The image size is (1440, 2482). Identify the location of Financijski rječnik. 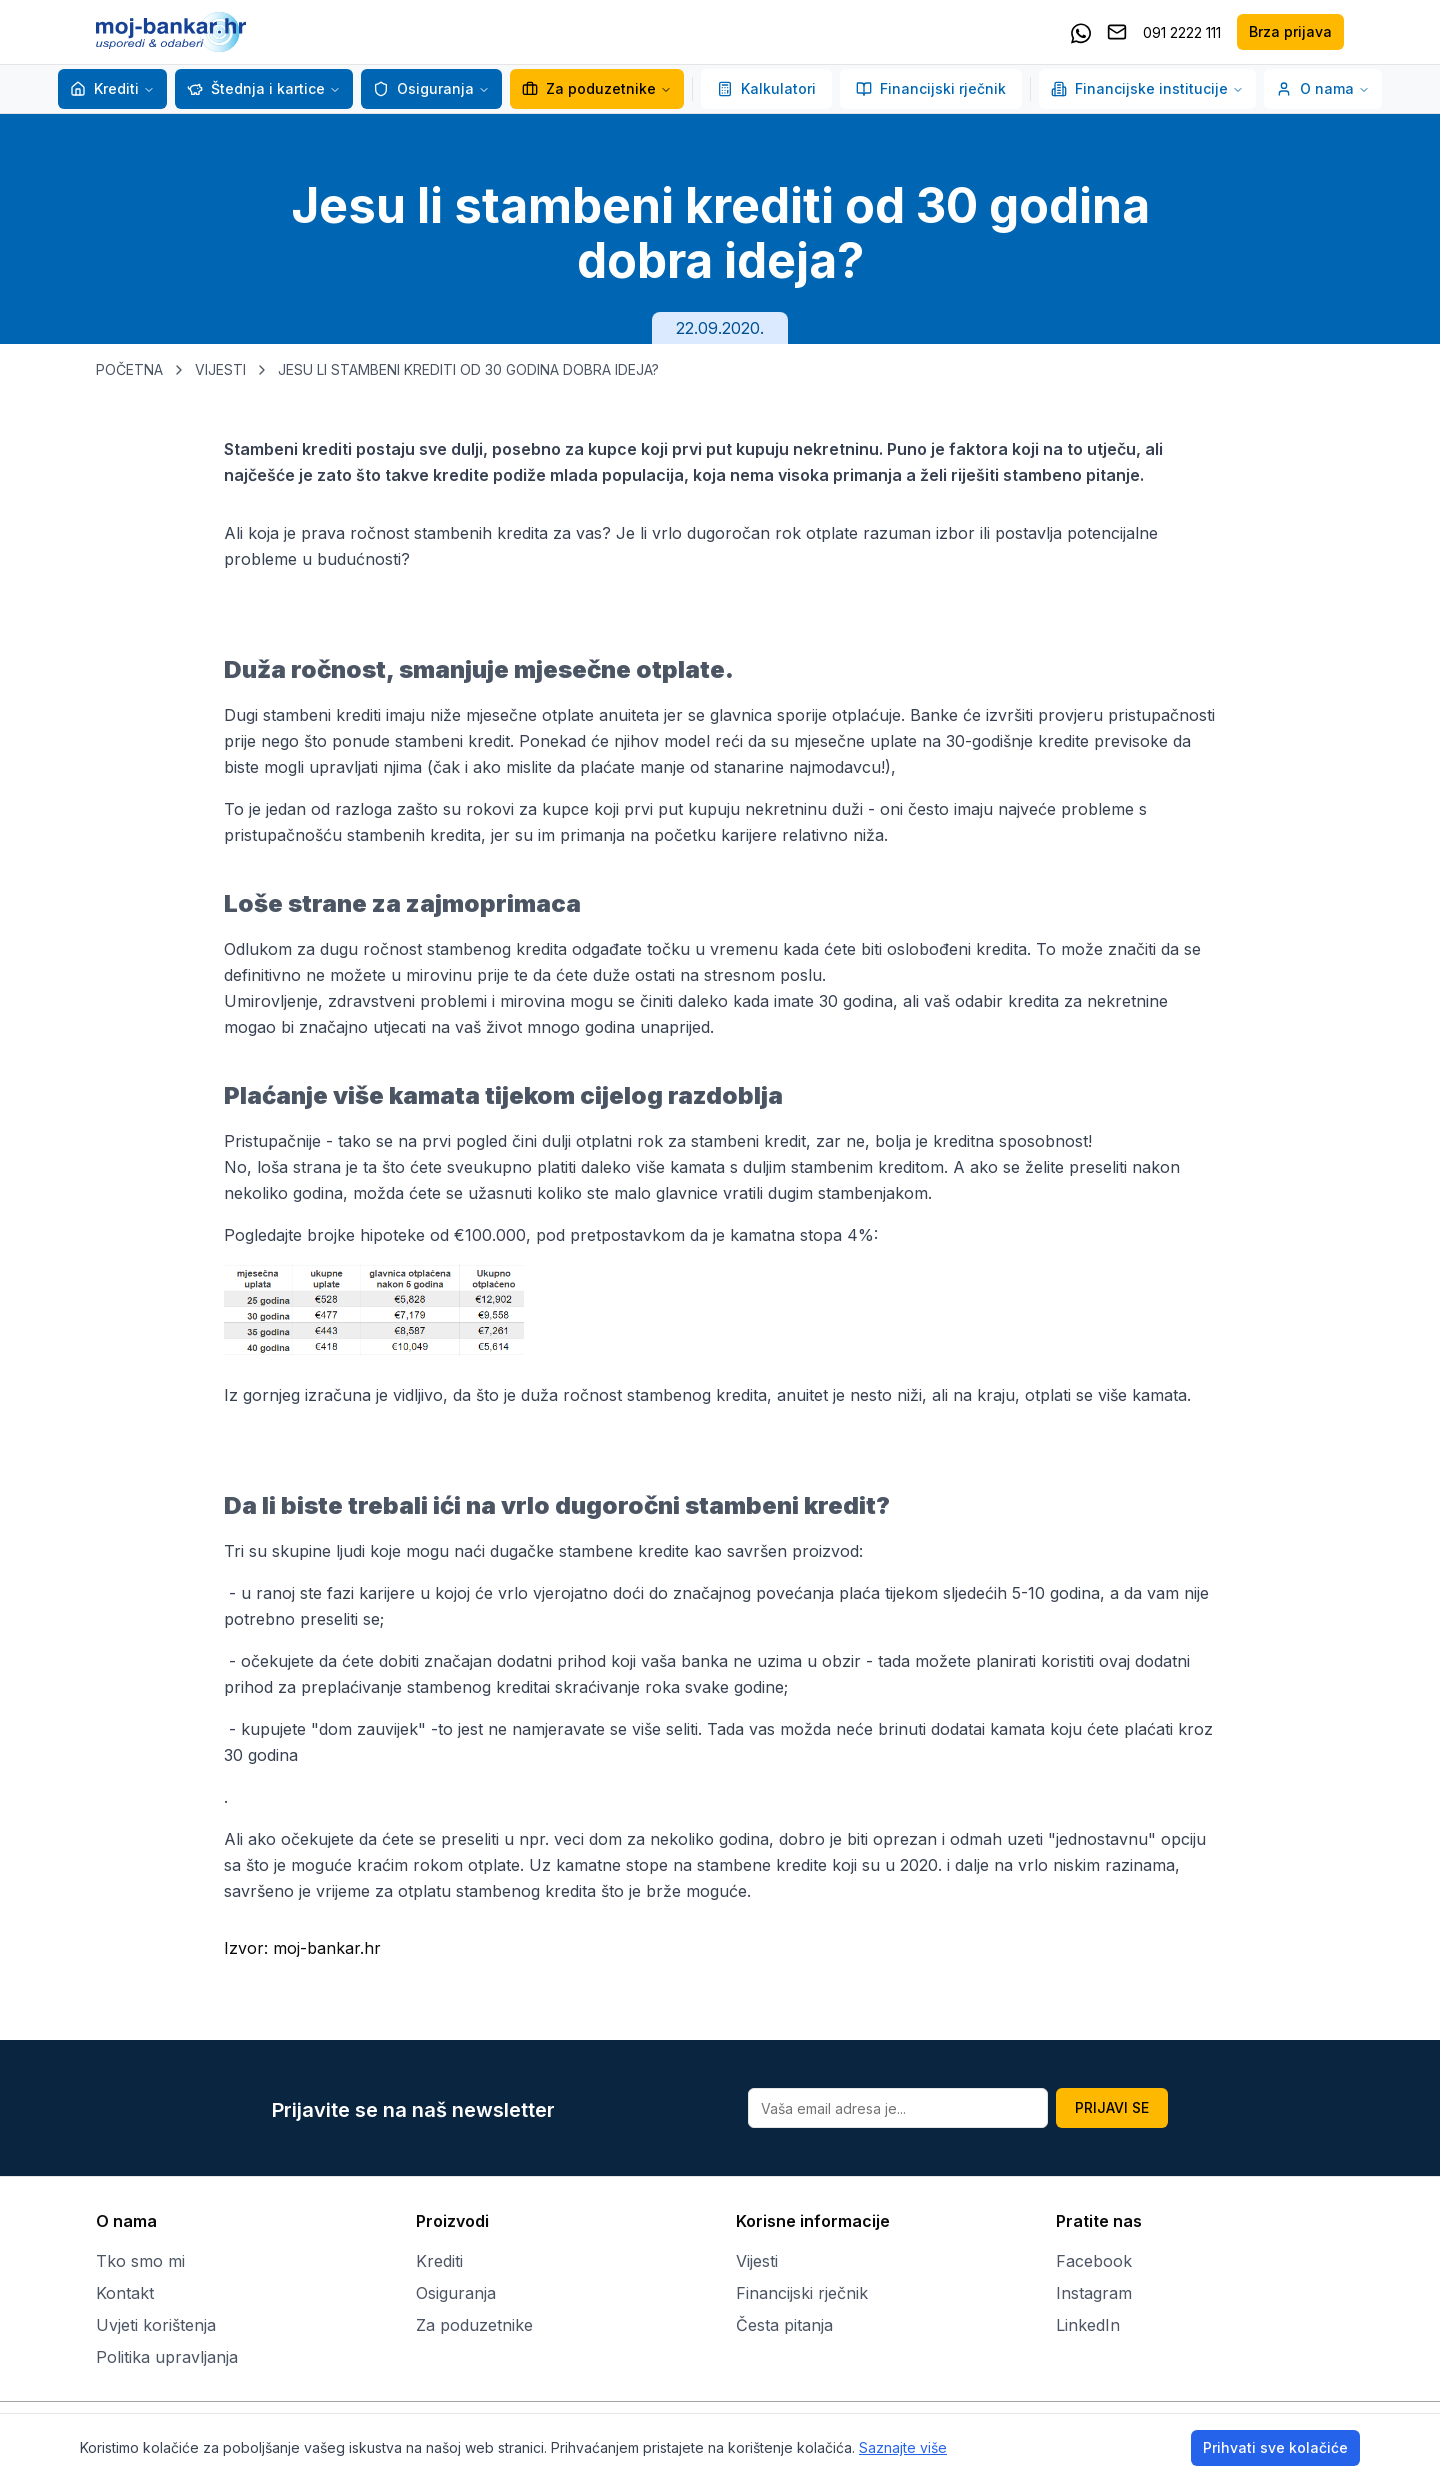
(931, 88).